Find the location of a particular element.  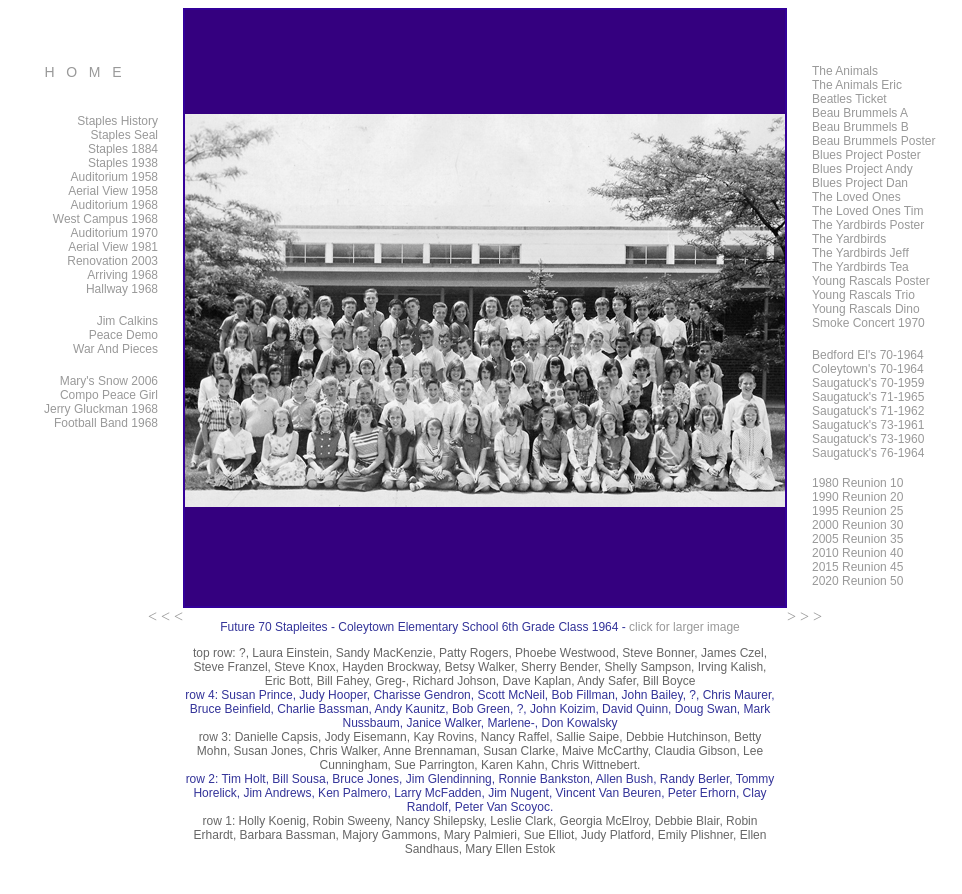

The Yardbirds Poster is located at coordinates (868, 225).